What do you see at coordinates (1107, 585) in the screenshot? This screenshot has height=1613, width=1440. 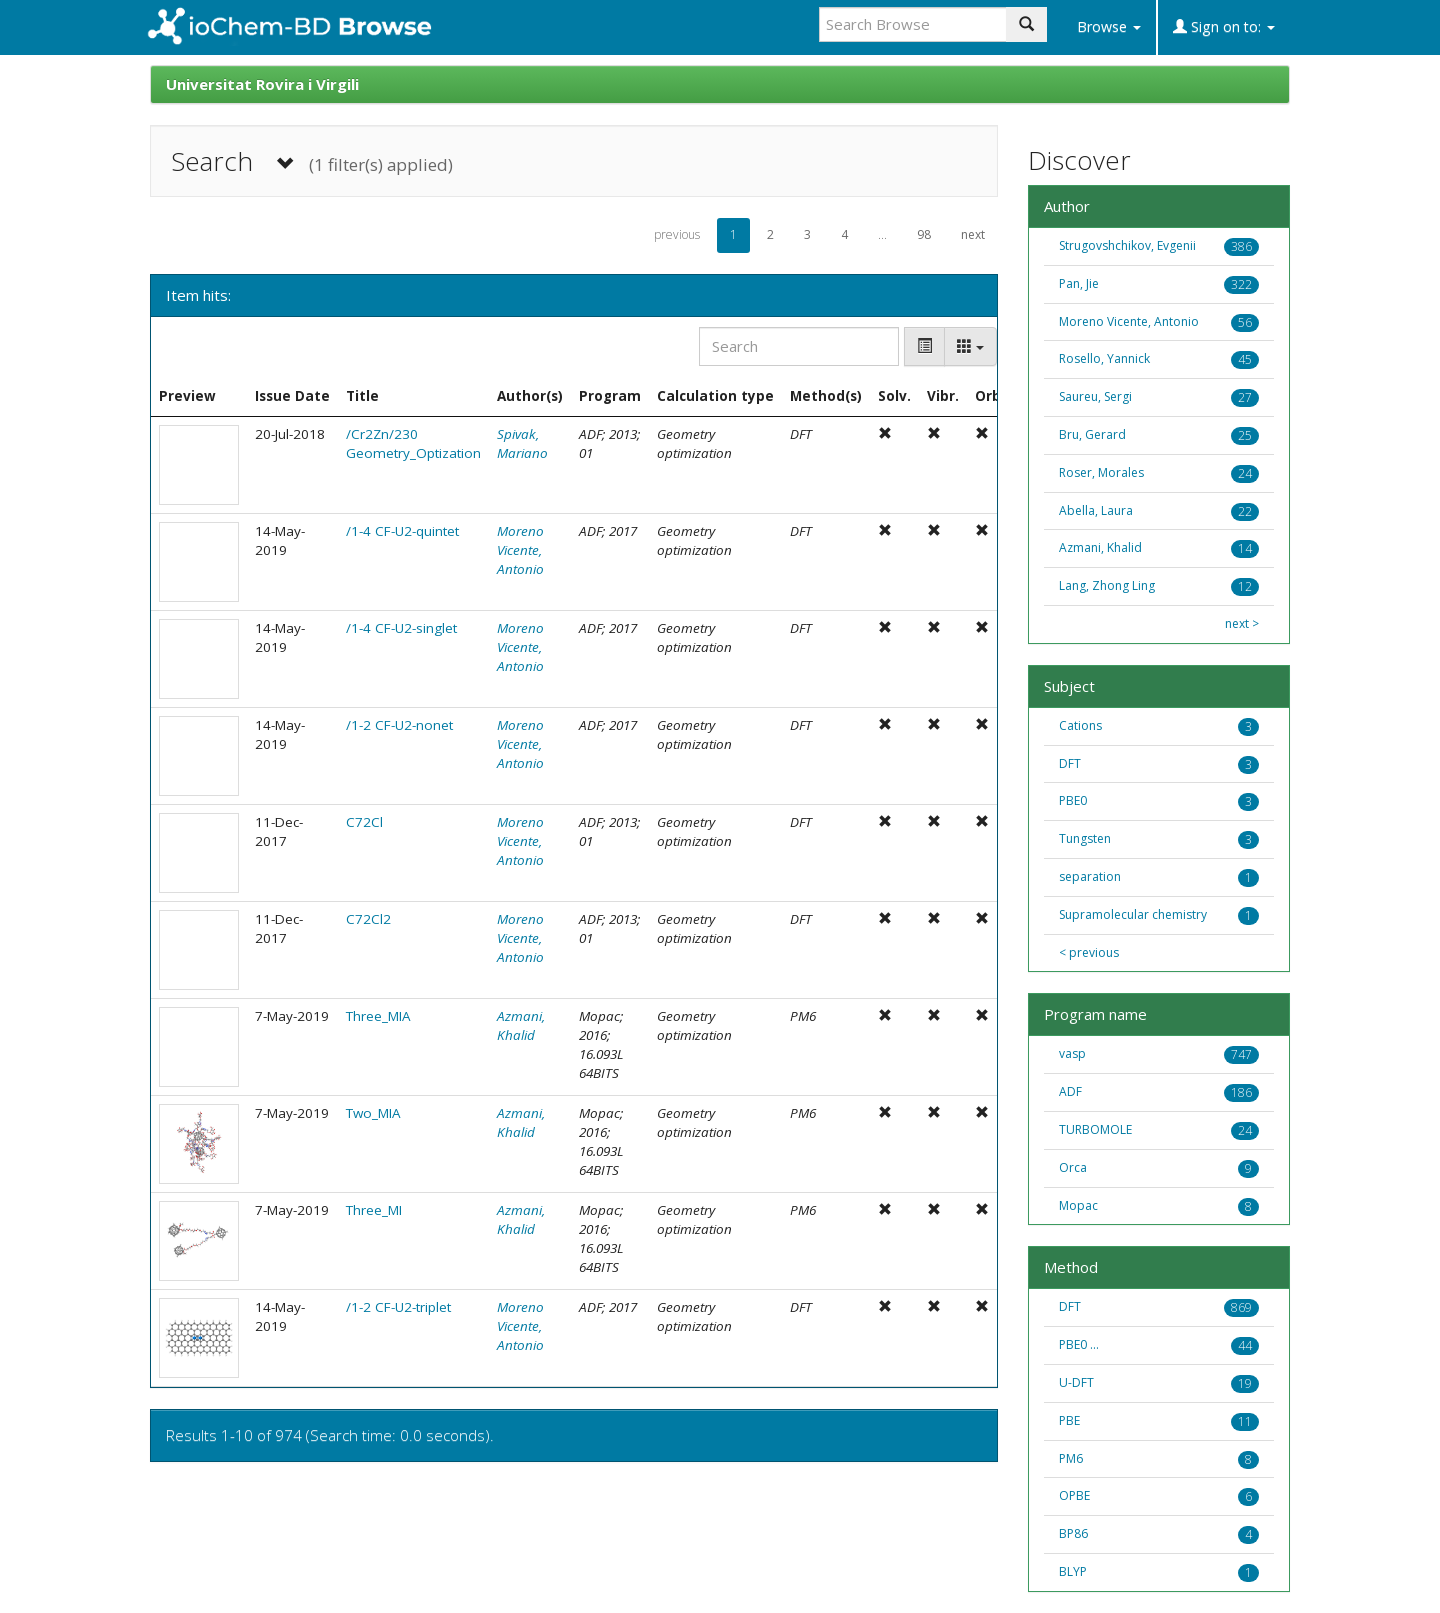 I see `Lang, Zhong Ling` at bounding box center [1107, 585].